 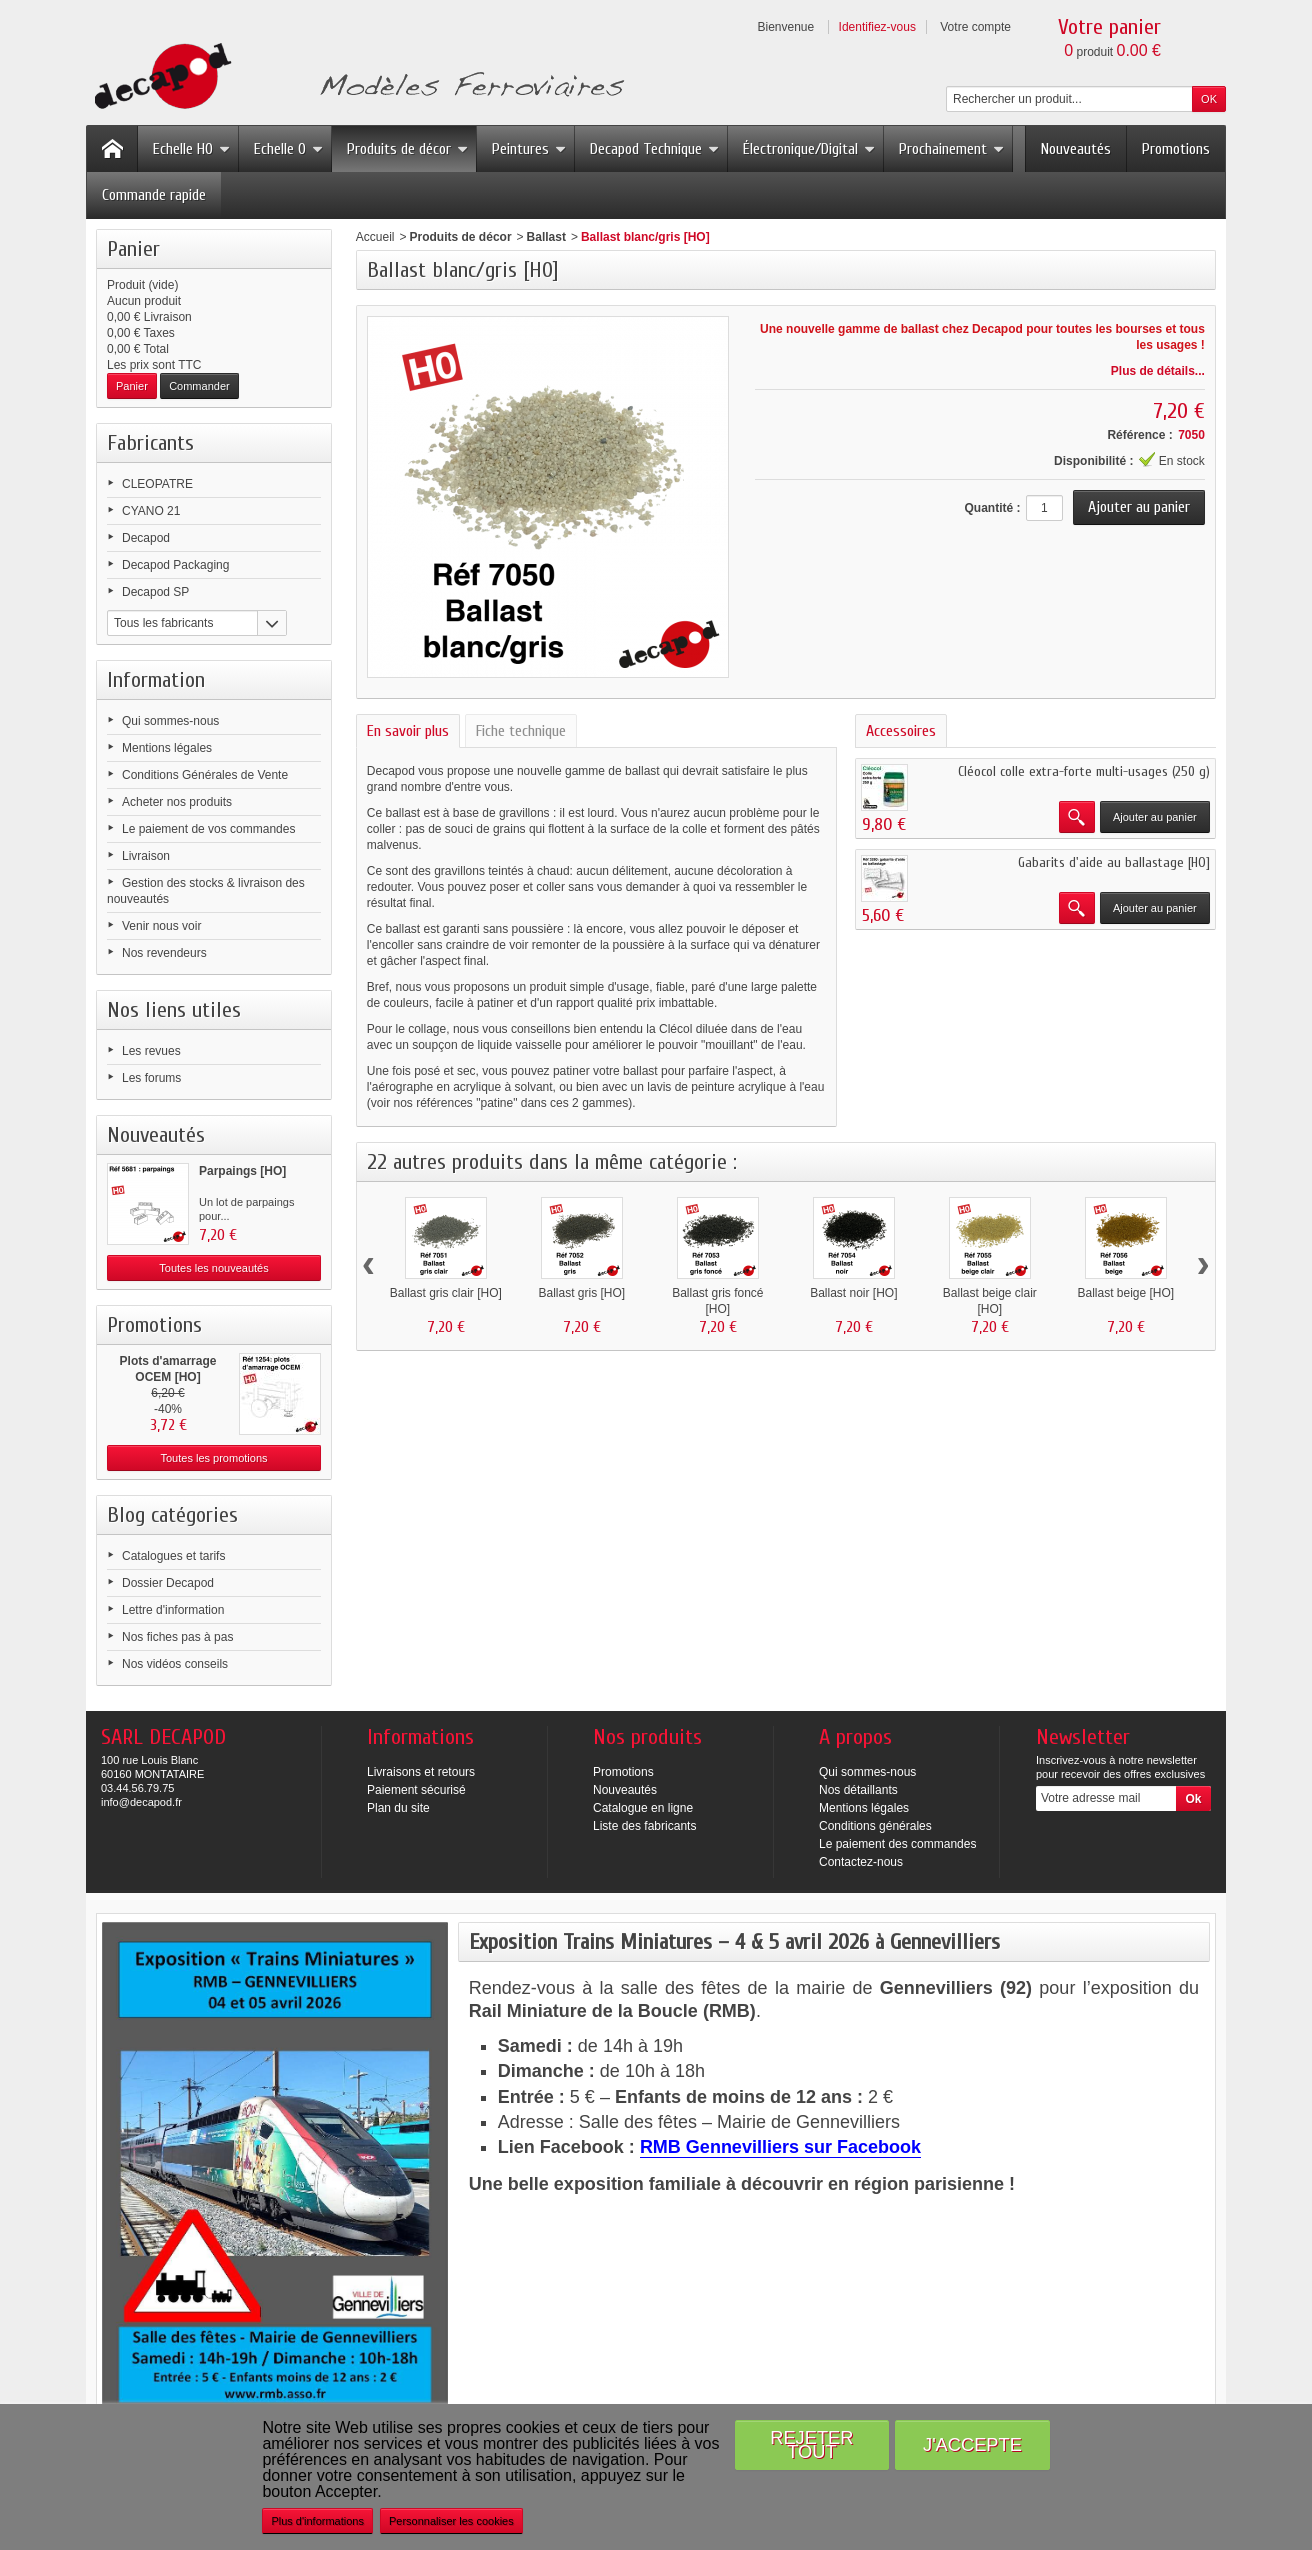 What do you see at coordinates (174, 1010) in the screenshot?
I see `Nos liens utiles` at bounding box center [174, 1010].